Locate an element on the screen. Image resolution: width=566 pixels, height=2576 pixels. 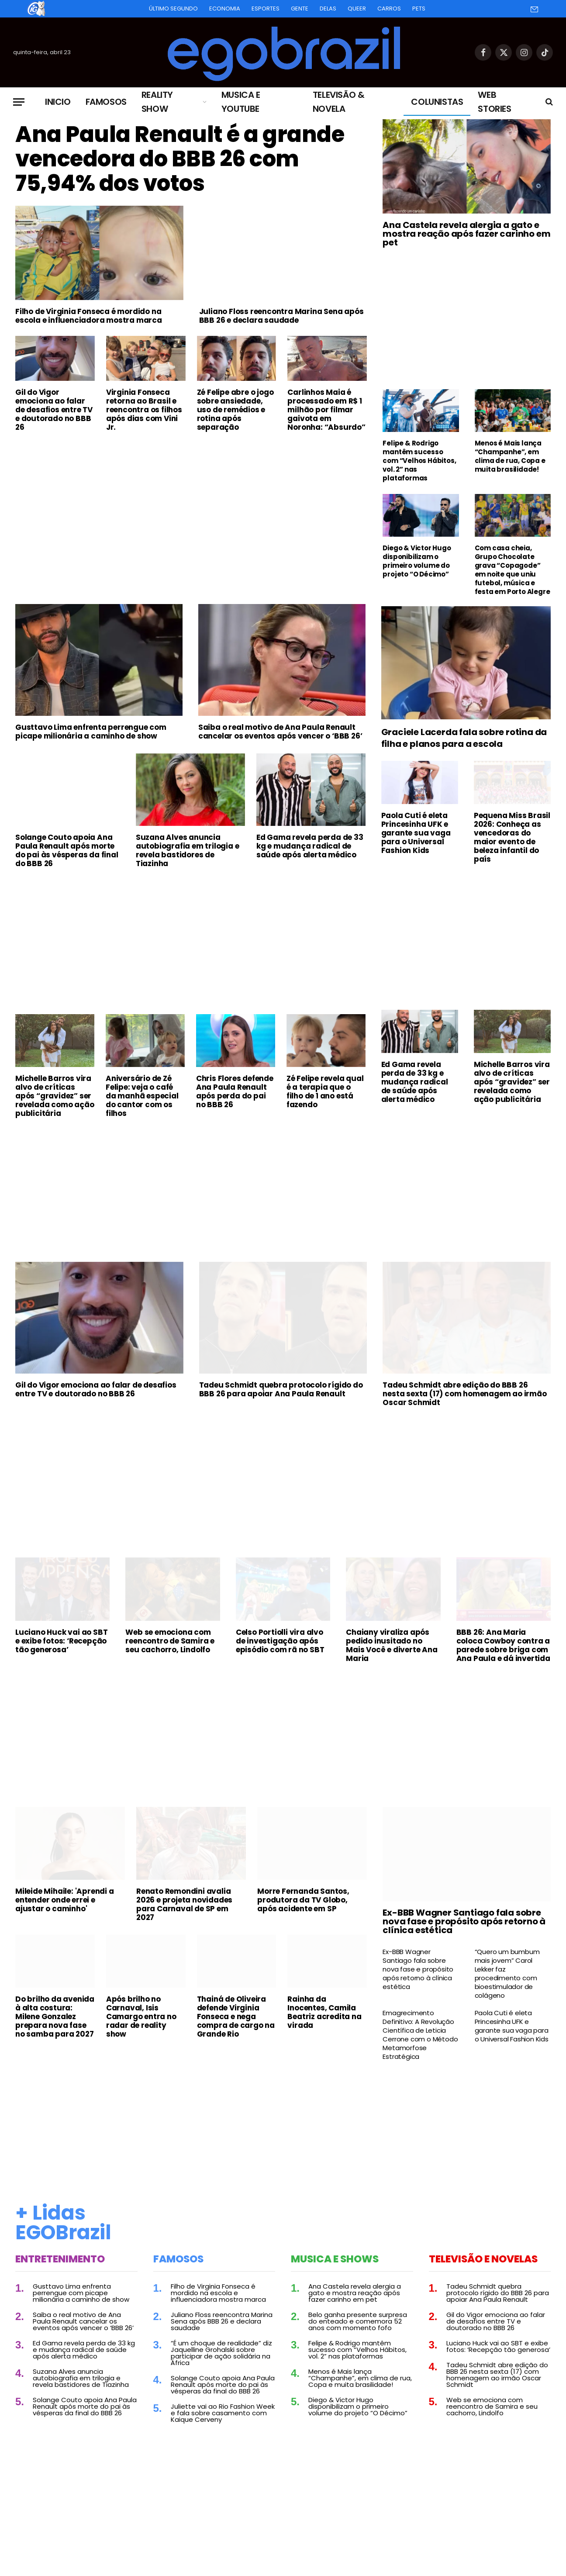
Último Segundo is located at coordinates (173, 8).